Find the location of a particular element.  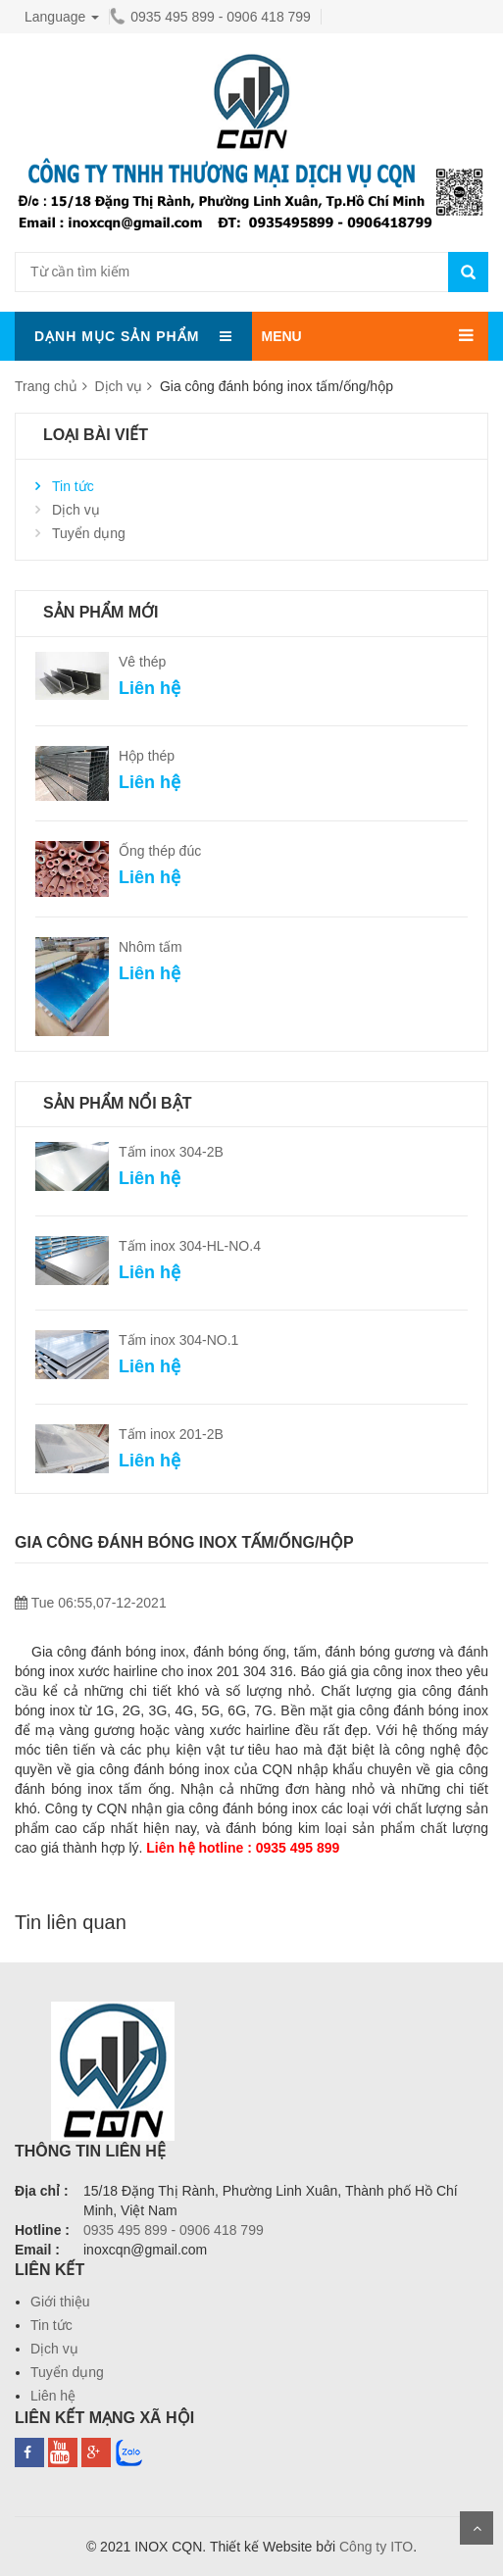

Scroll is located at coordinates (476, 2528).